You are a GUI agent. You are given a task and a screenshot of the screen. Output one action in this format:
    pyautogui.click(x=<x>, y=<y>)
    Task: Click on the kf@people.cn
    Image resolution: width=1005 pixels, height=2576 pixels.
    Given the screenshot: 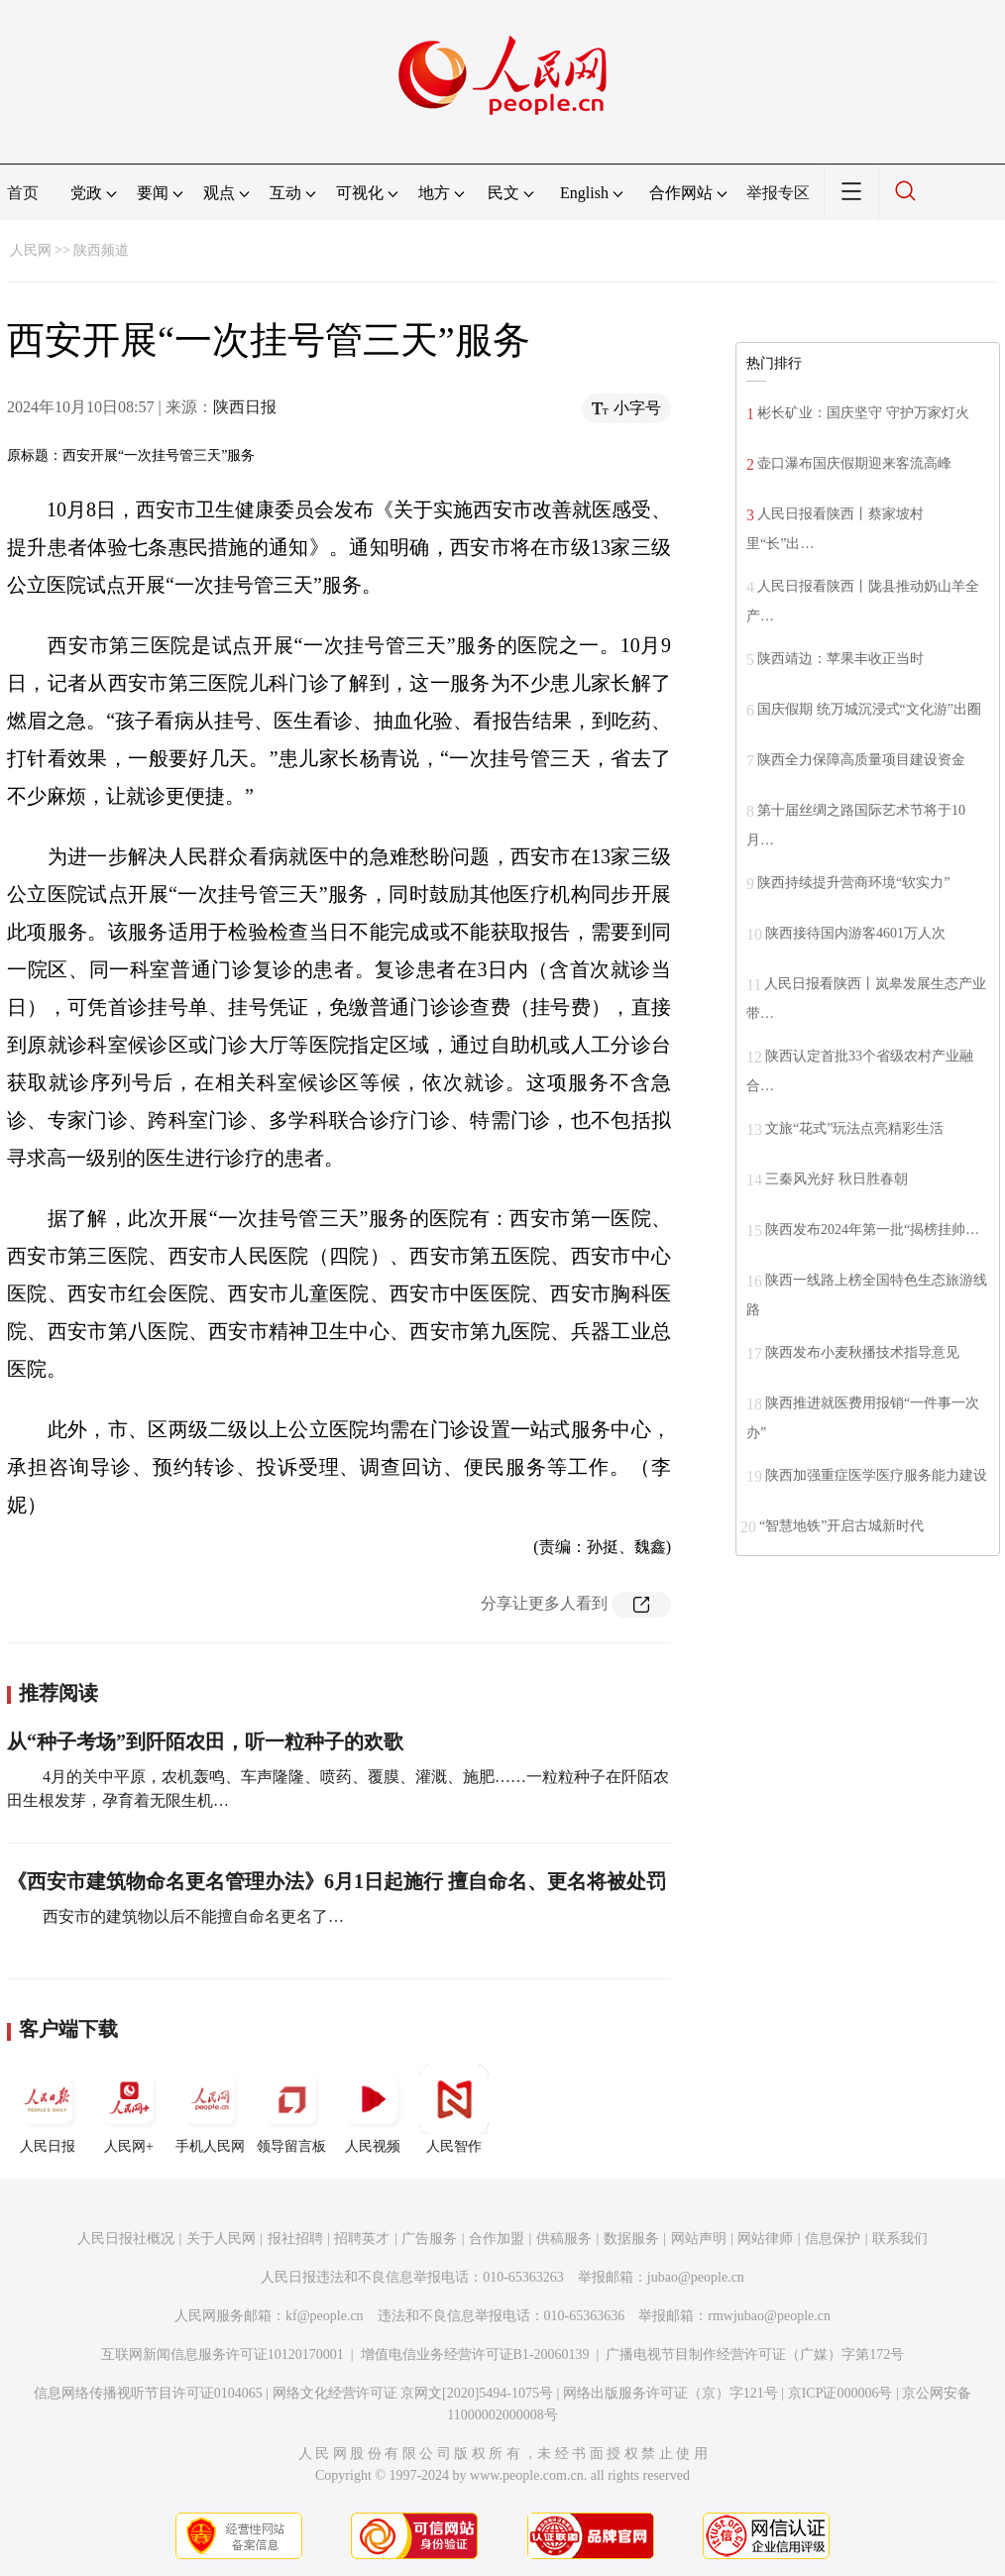 What is the action you would take?
    pyautogui.click(x=324, y=2315)
    